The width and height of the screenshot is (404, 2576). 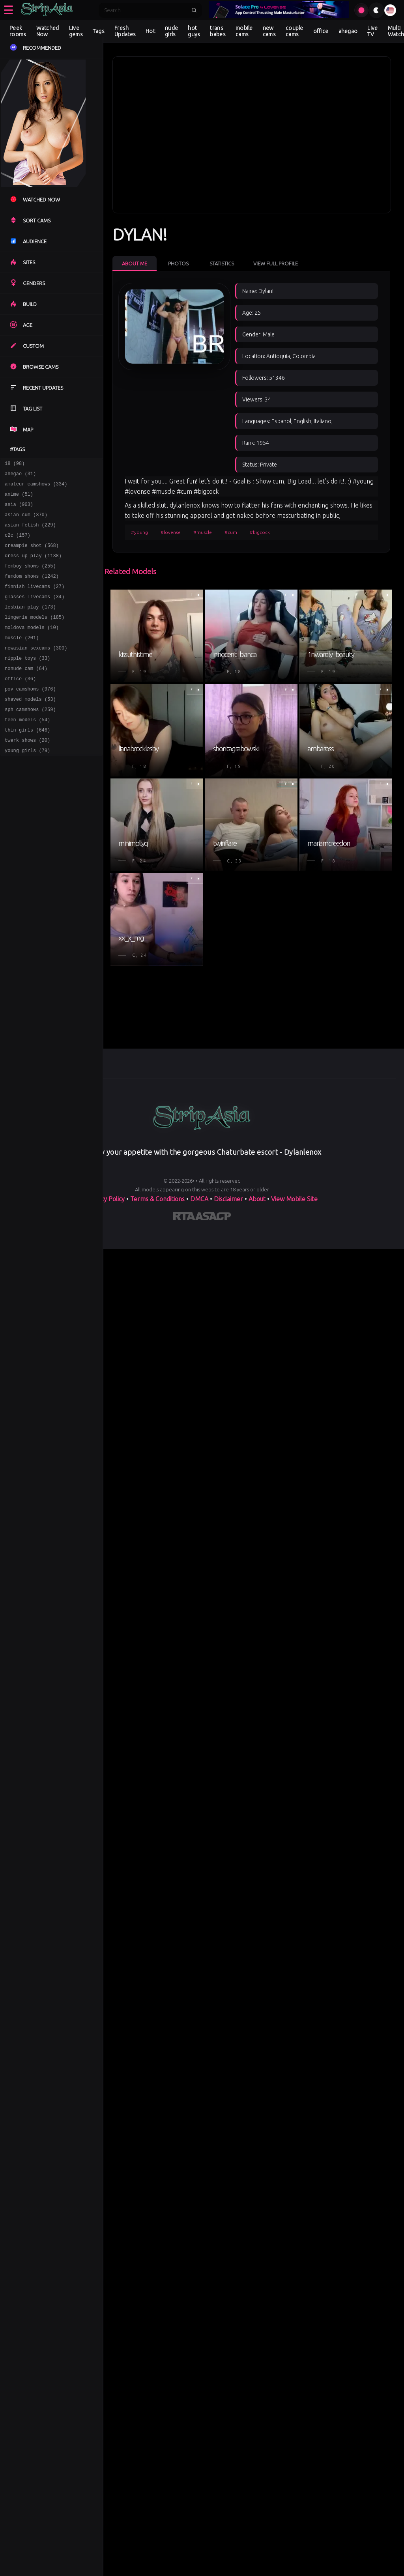 I want to click on [Learn more about ASACP certification], so click(x=213, y=1217).